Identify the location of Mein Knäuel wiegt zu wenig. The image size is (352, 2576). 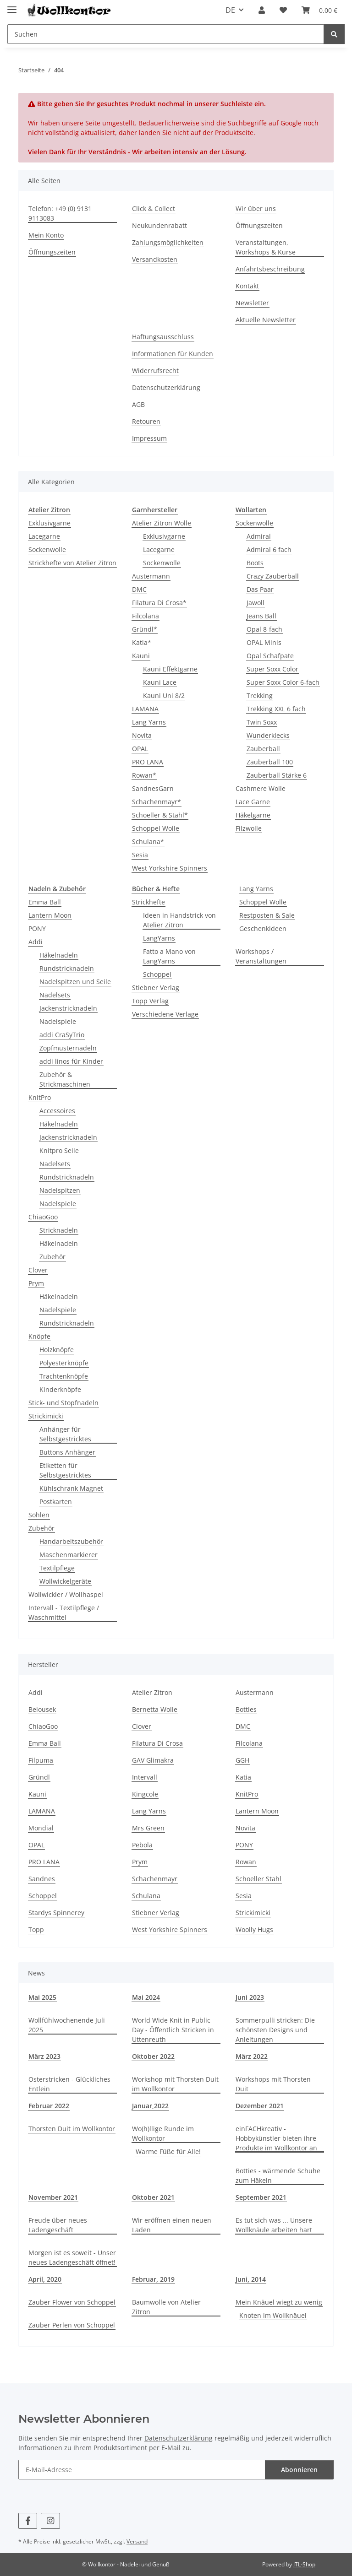
(279, 2302).